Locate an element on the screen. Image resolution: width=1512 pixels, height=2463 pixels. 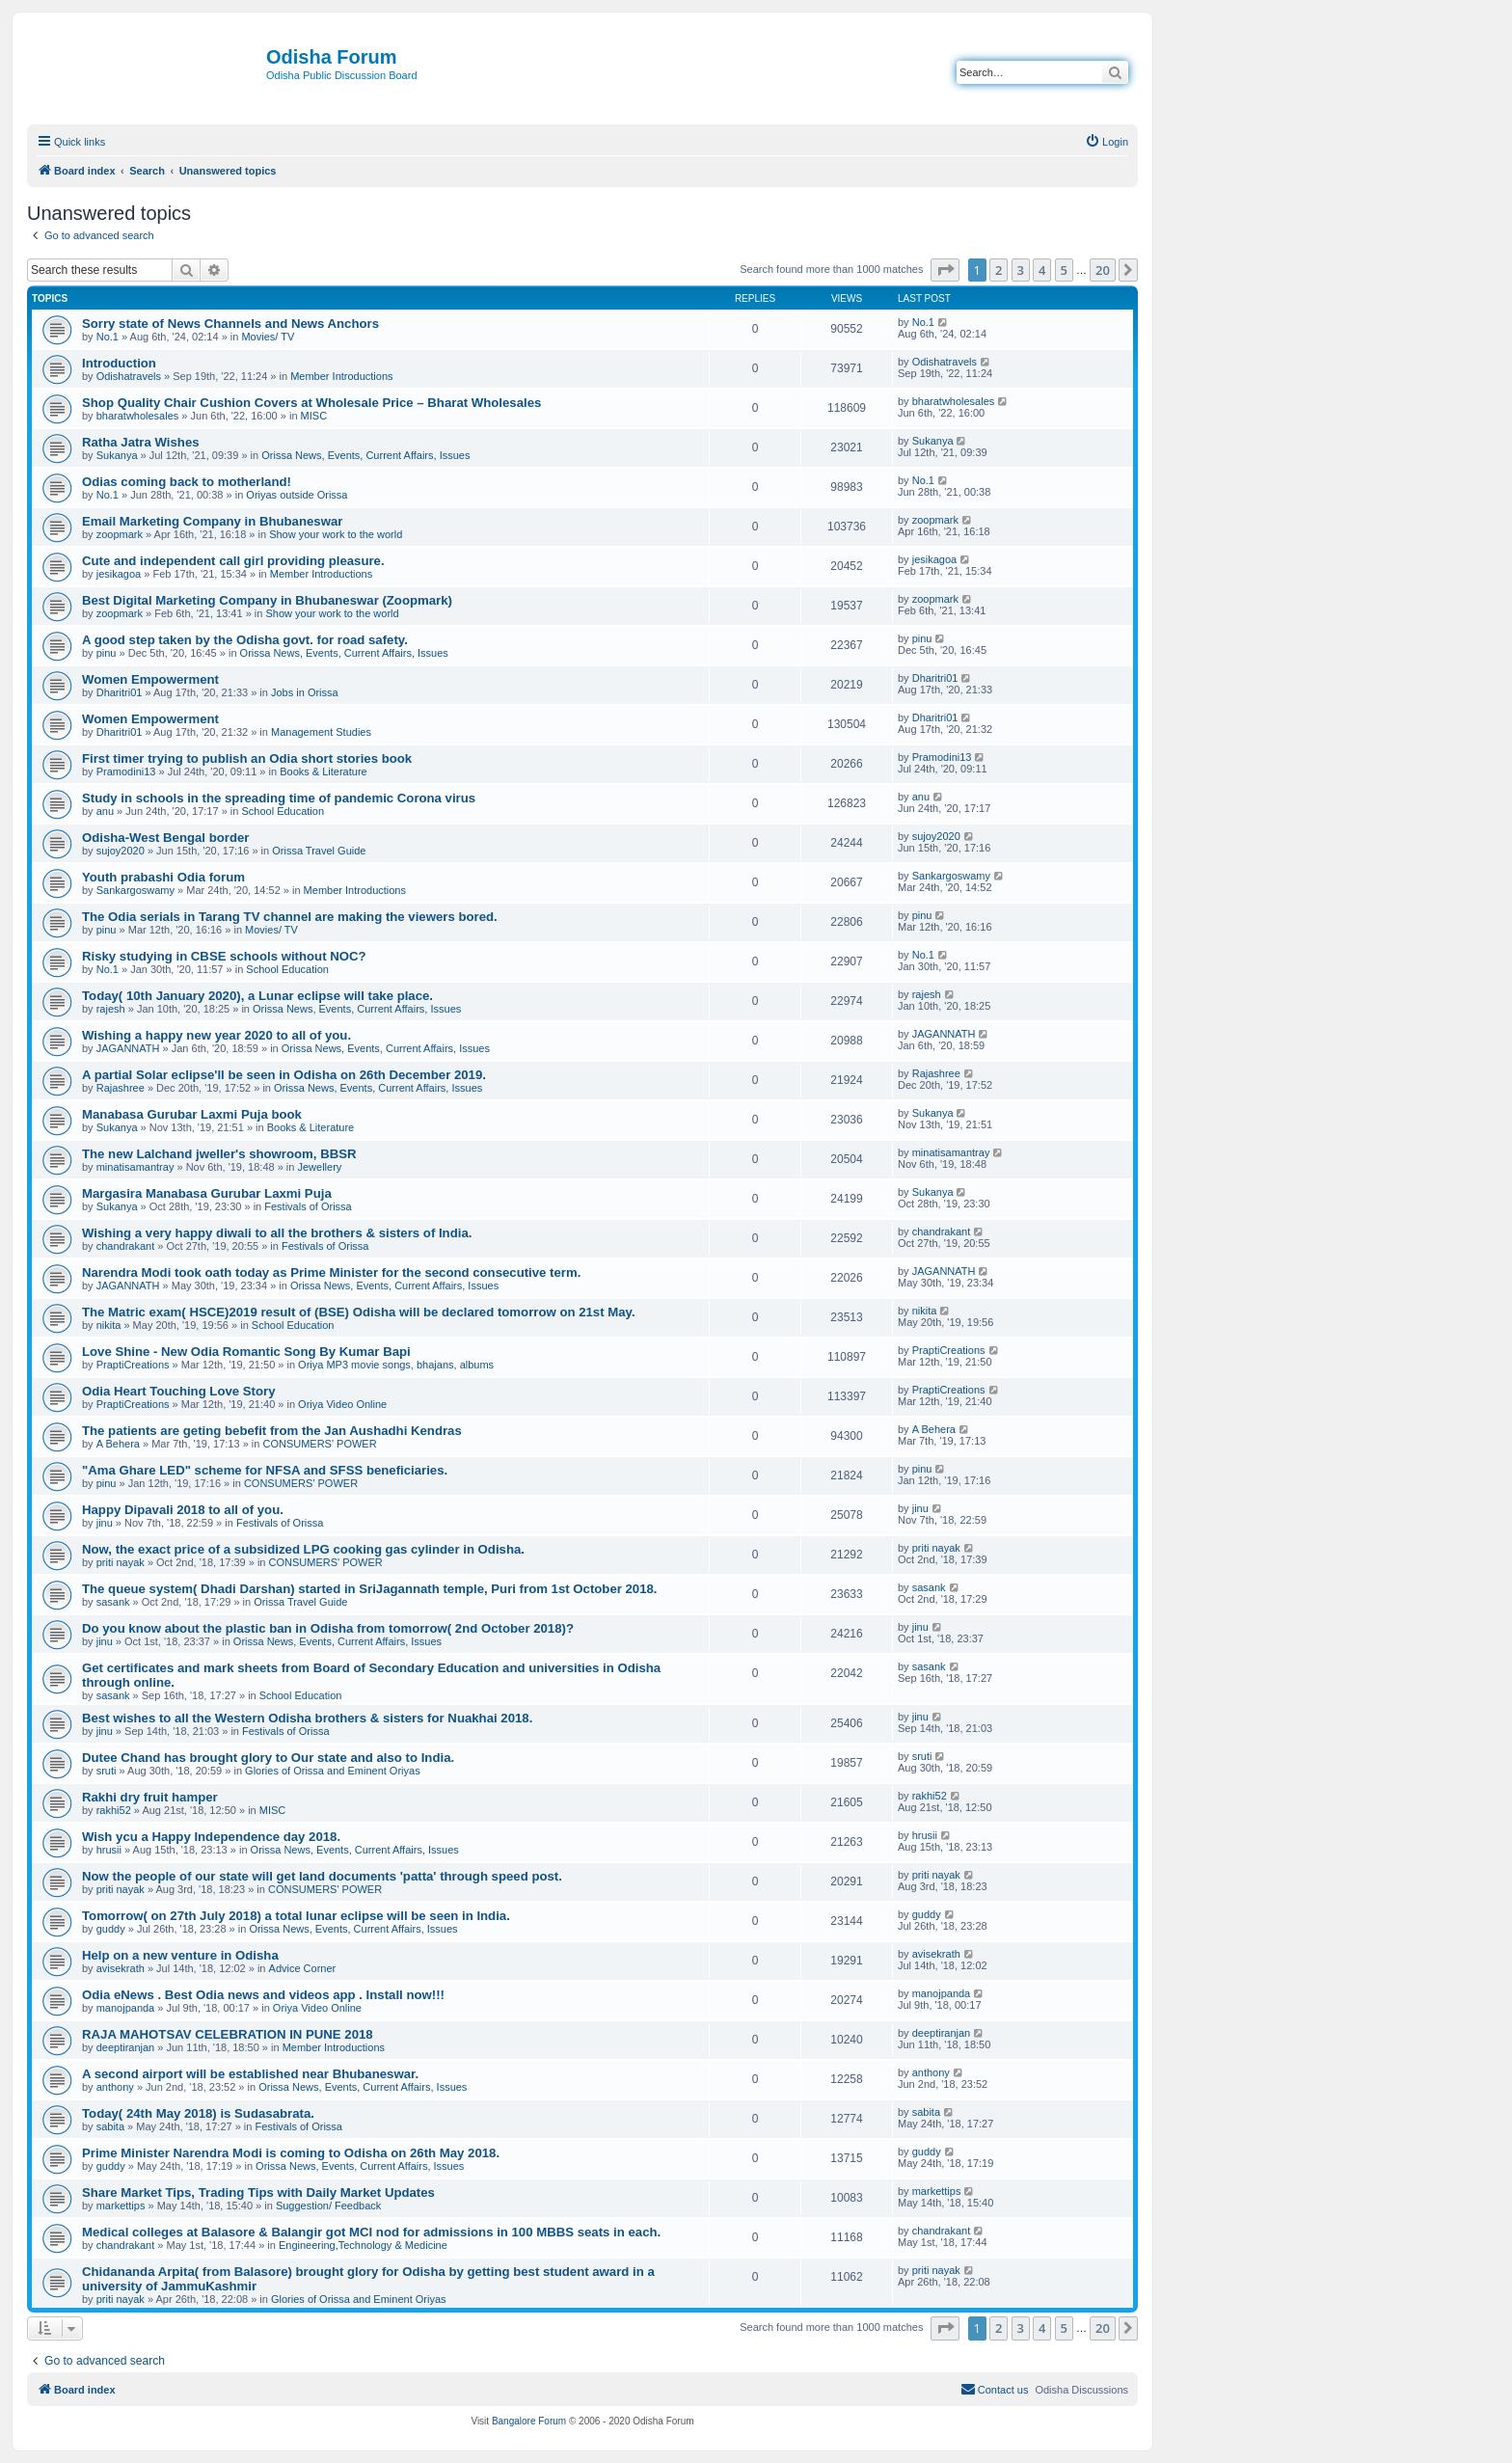
guddy is located at coordinates (110, 1929).